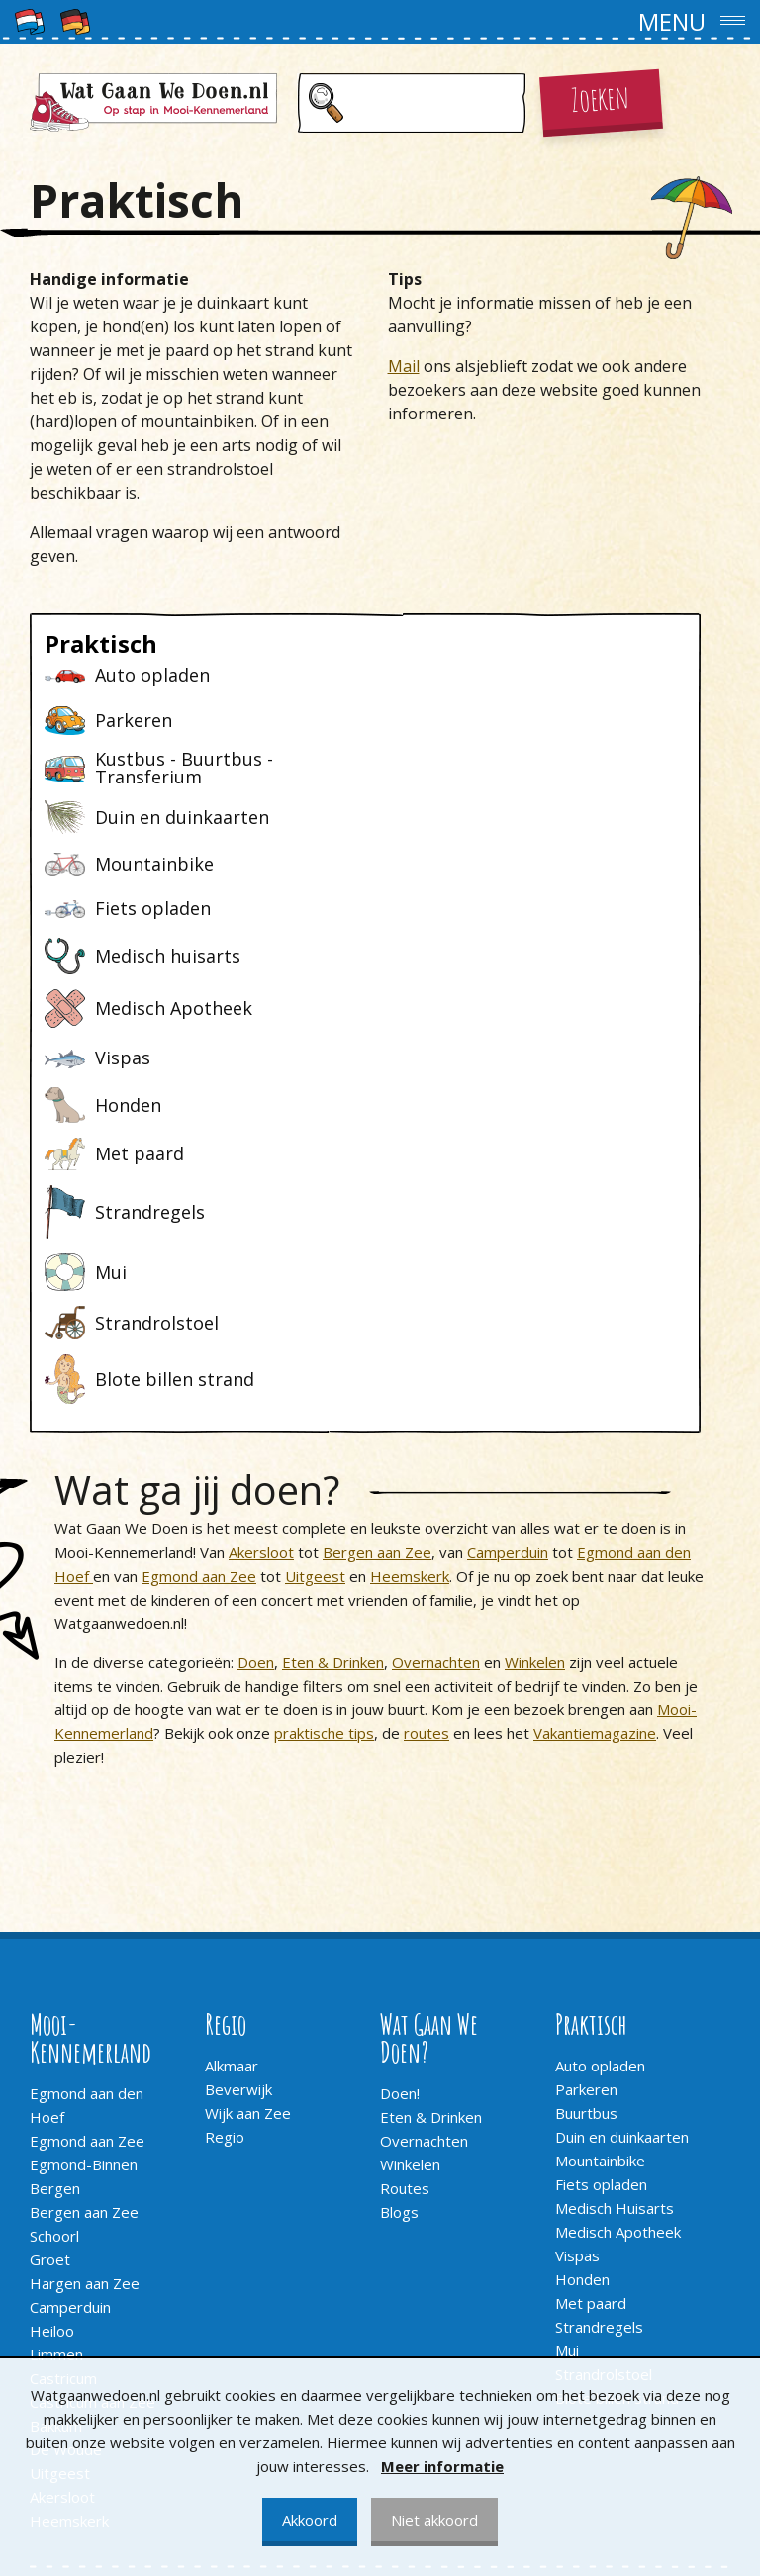 Image resolution: width=760 pixels, height=2576 pixels. What do you see at coordinates (333, 1330) in the screenshot?
I see `Eten & Drinken` at bounding box center [333, 1330].